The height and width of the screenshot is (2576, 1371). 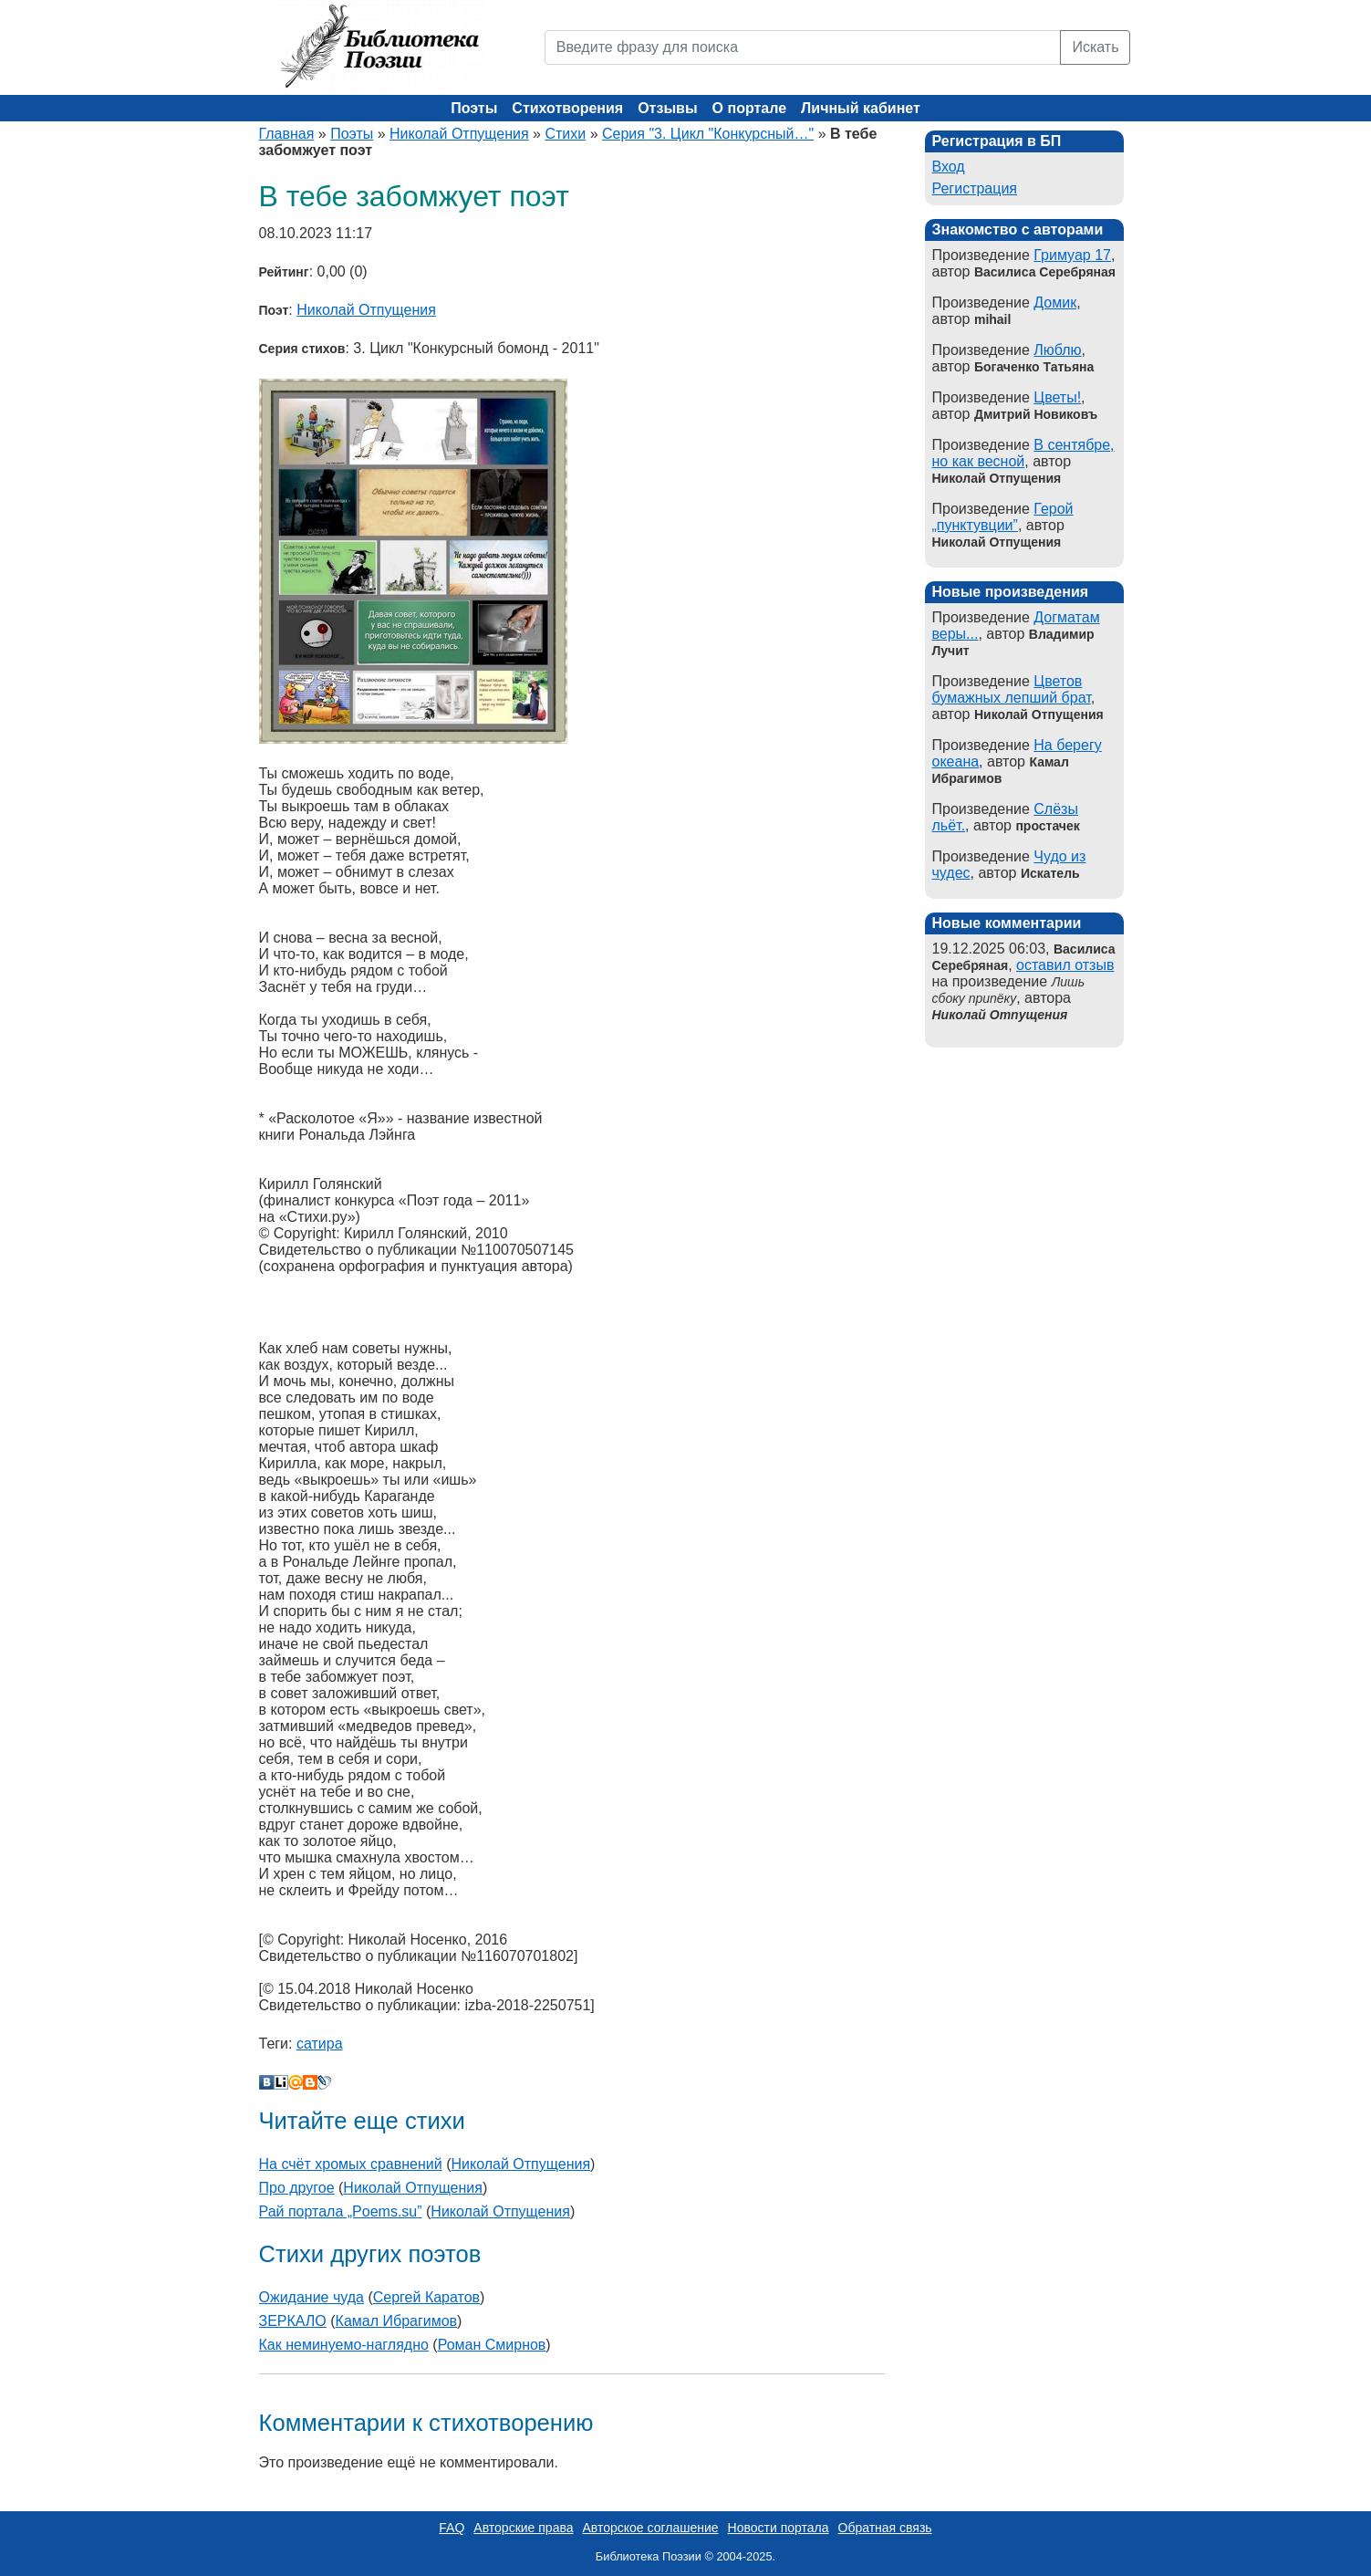 What do you see at coordinates (1011, 689) in the screenshot?
I see `Цветов бумажных лепший брат` at bounding box center [1011, 689].